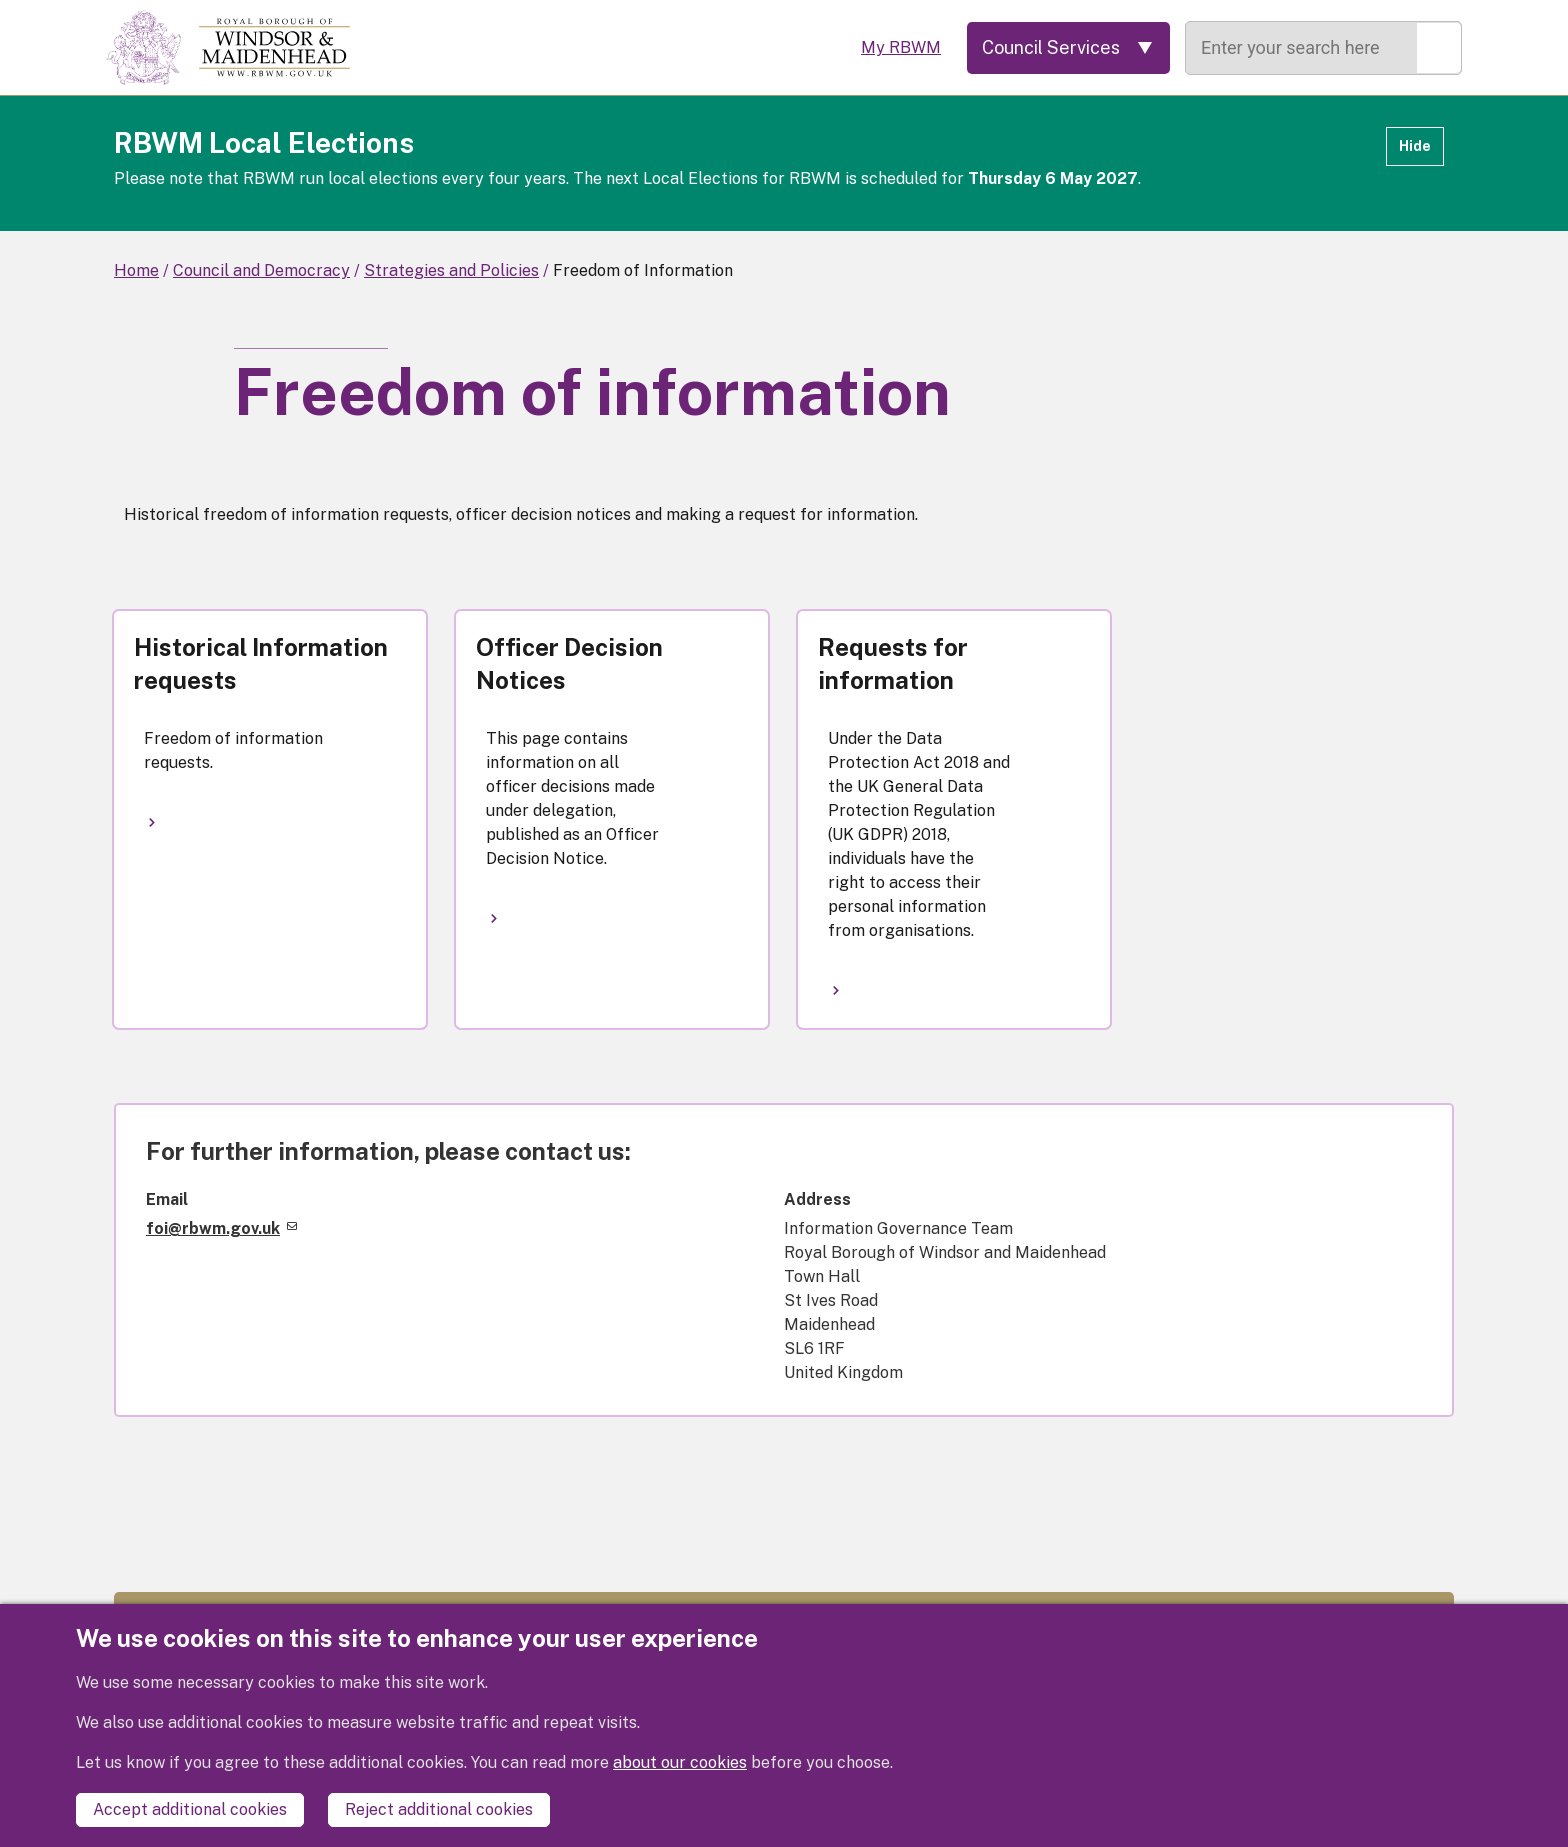 This screenshot has height=1847, width=1568. I want to click on Hide [Hide alert], so click(1415, 146).